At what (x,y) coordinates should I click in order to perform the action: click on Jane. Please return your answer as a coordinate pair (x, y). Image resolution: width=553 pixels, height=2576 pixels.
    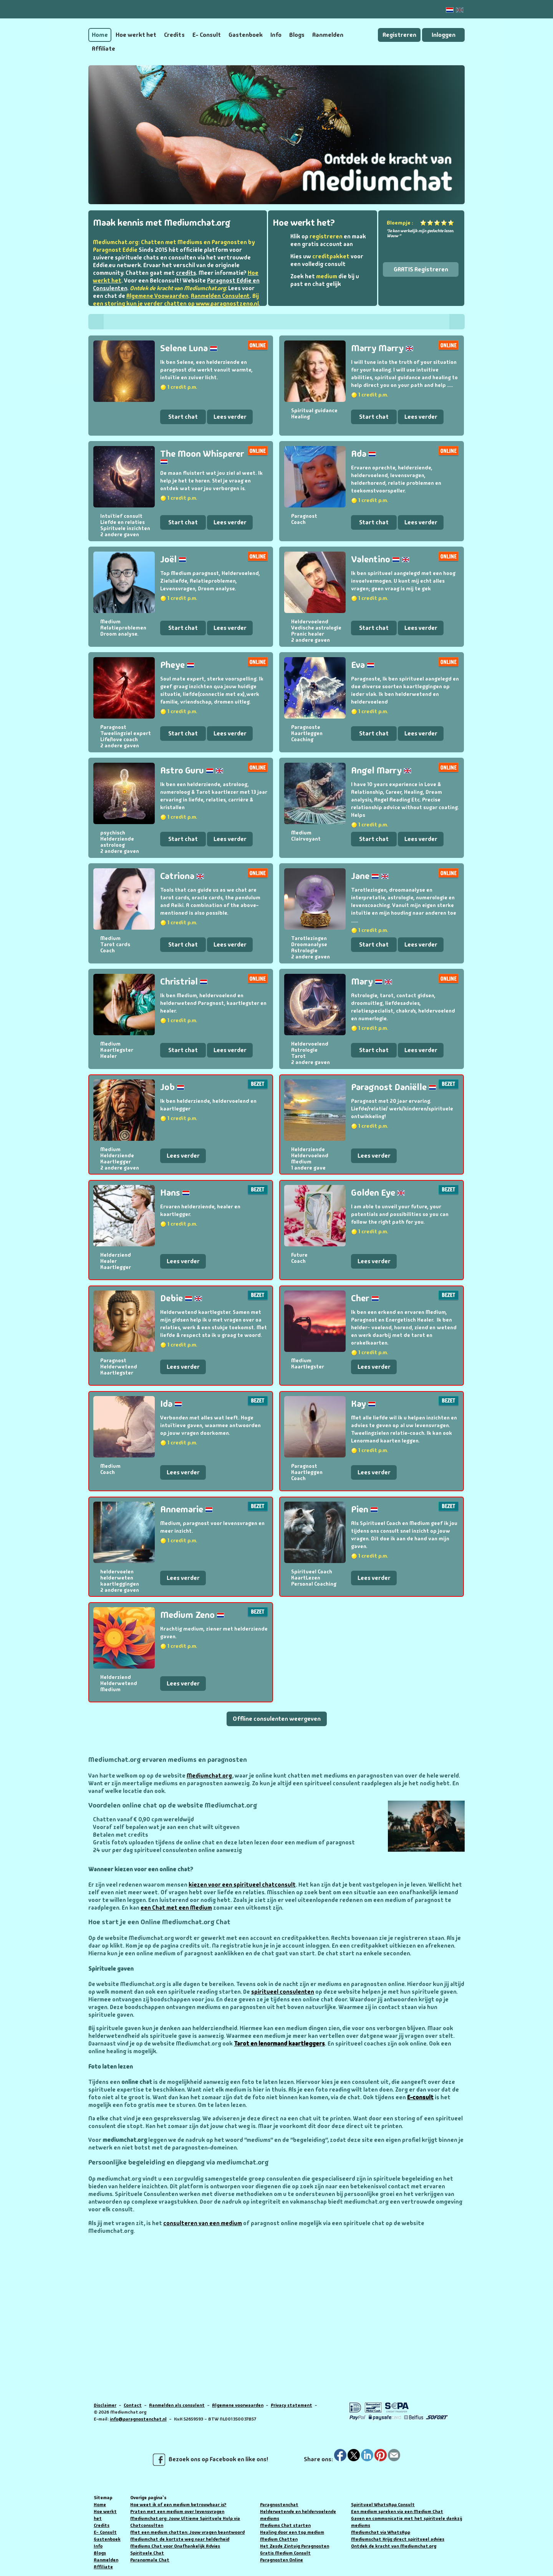
    Looking at the image, I should click on (370, 876).